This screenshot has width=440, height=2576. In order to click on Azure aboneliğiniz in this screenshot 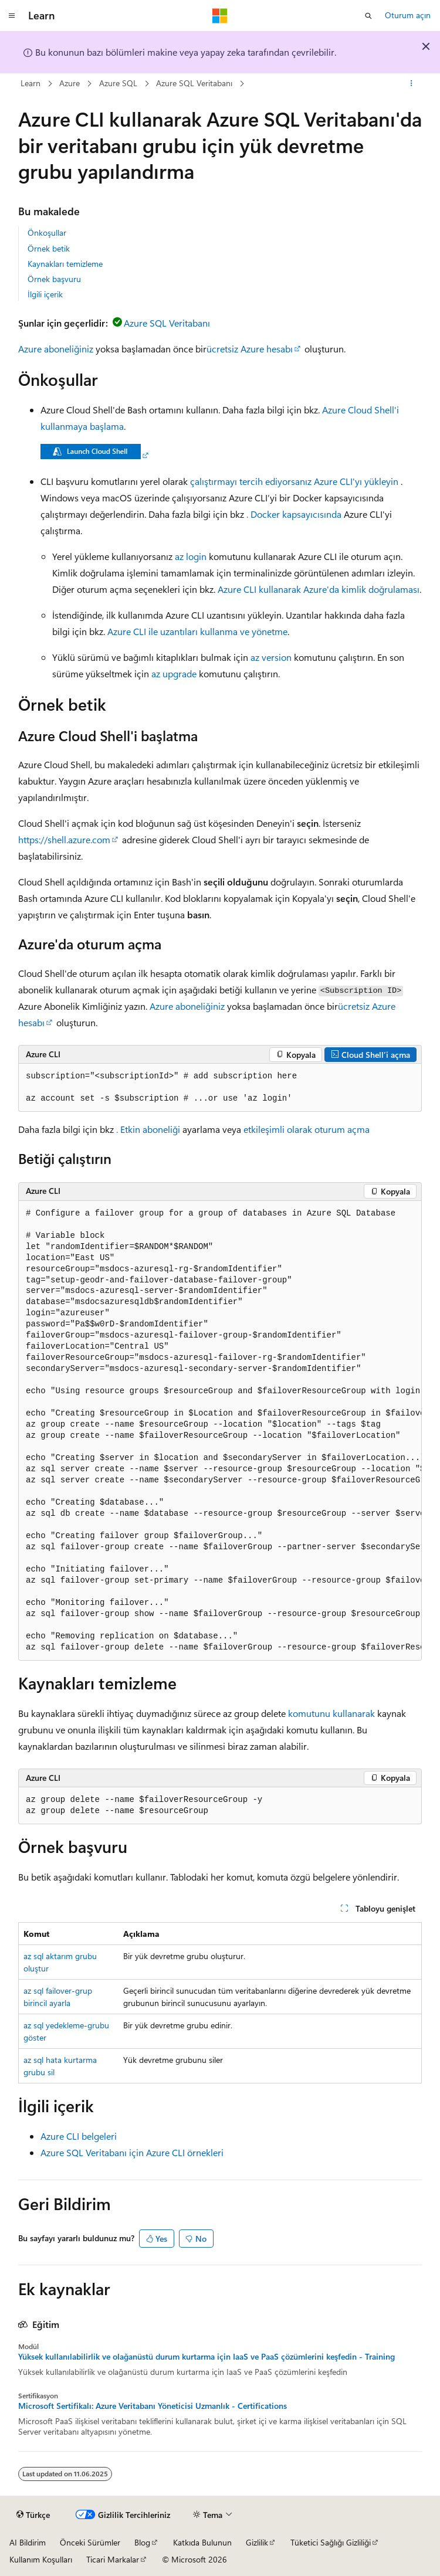, I will do `click(55, 348)`.